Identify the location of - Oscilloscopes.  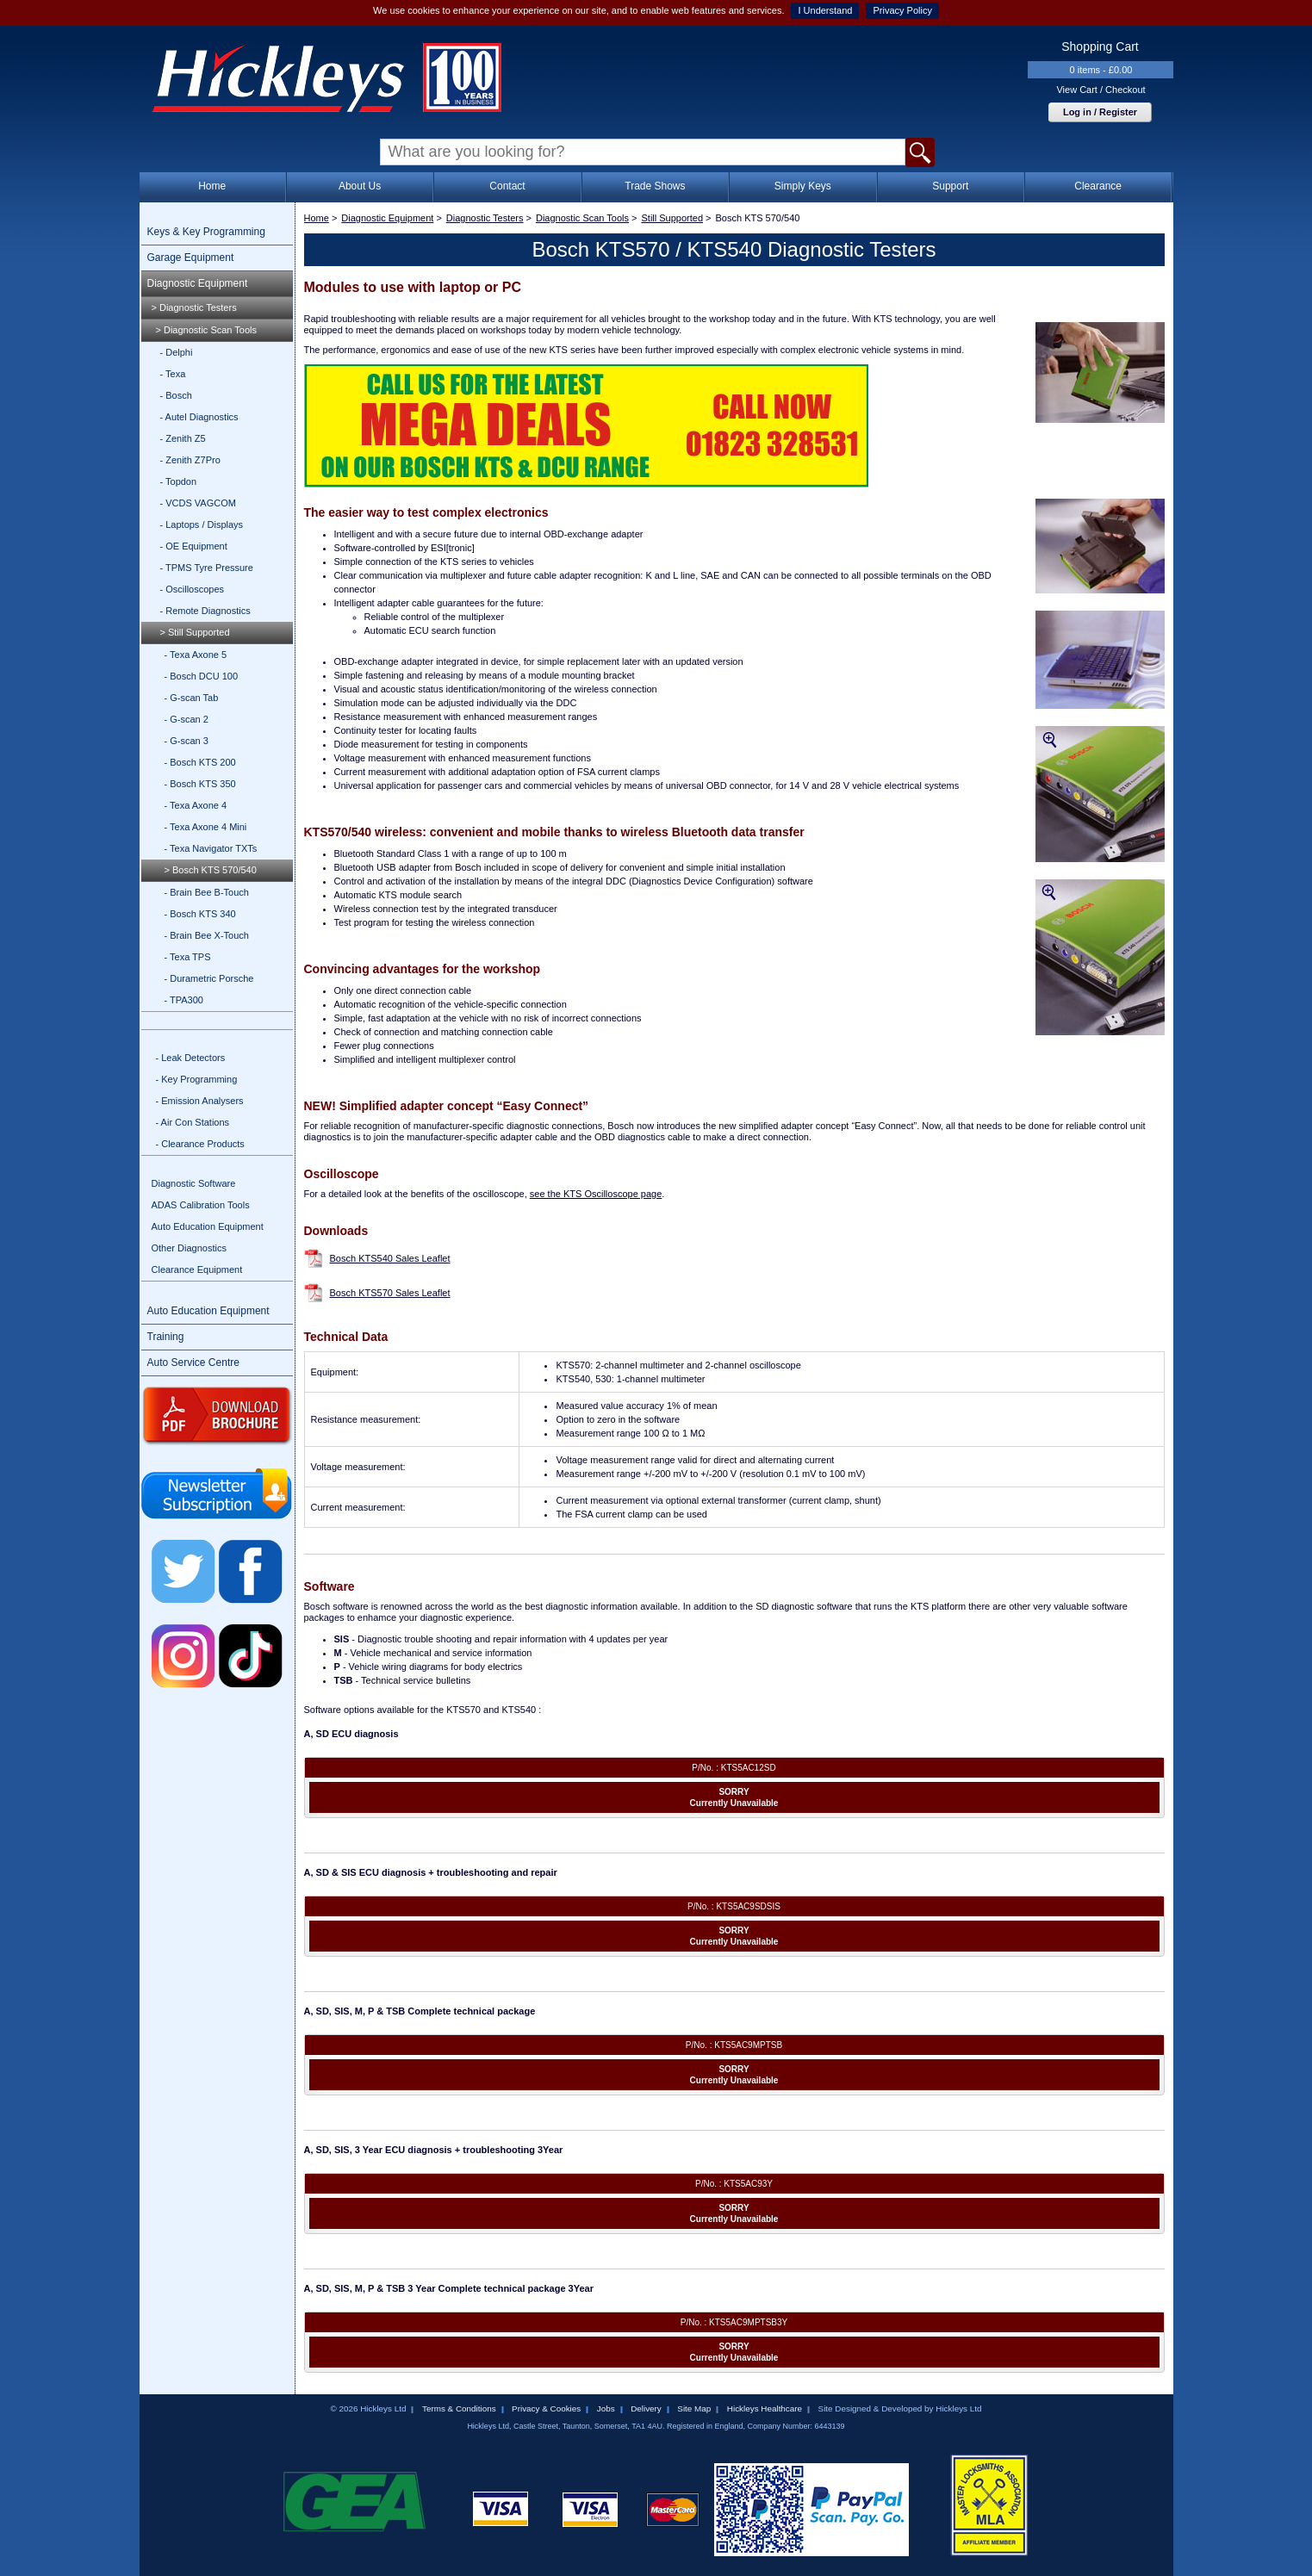
(192, 589).